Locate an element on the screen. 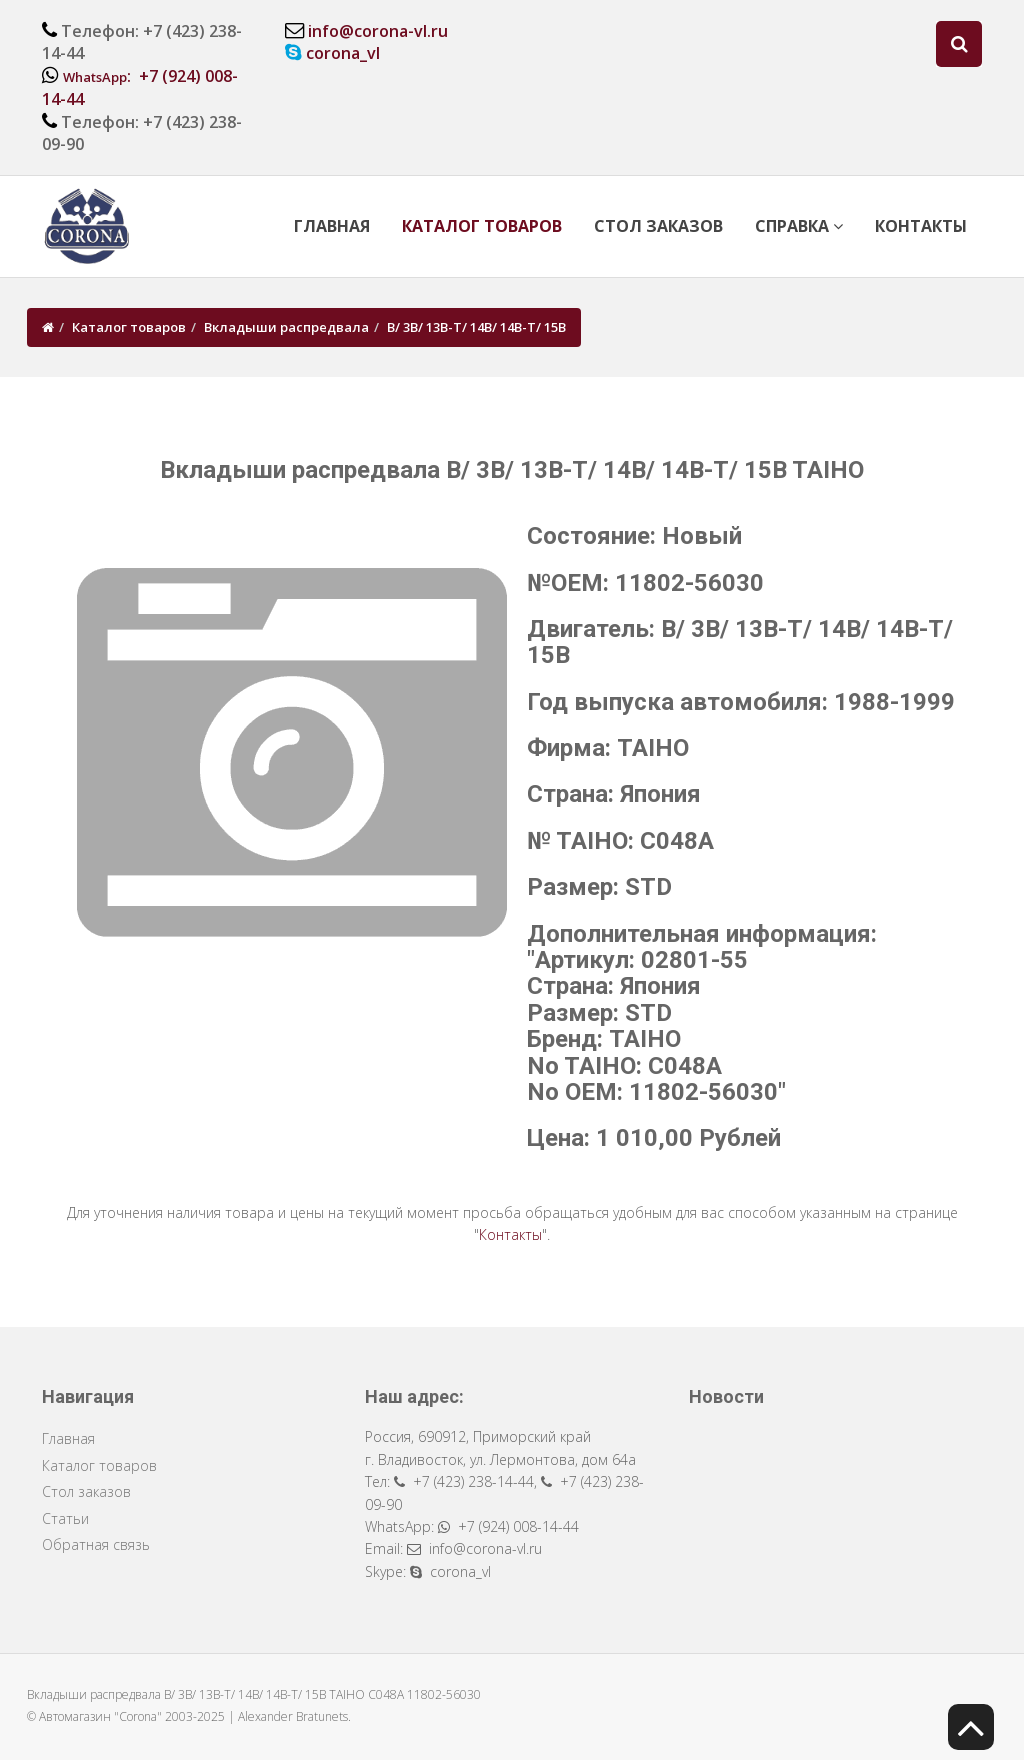 This screenshot has height=1760, width=1024. info@corona-vl.ru is located at coordinates (378, 31).